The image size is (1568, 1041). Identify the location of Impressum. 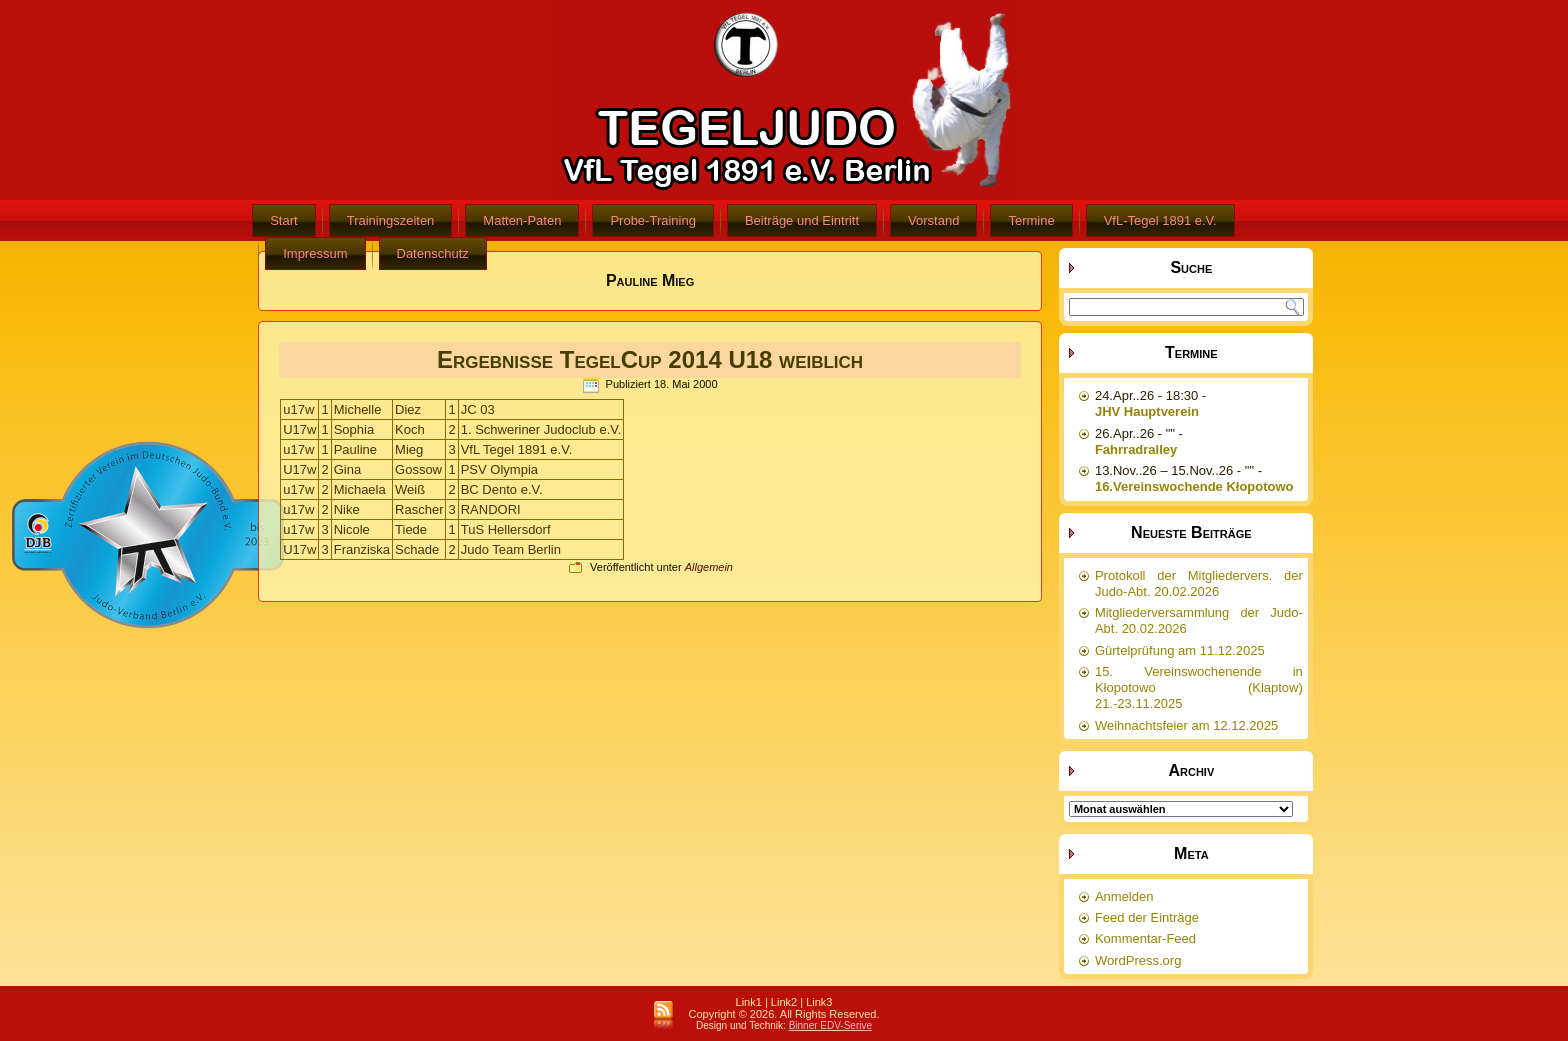
(315, 253).